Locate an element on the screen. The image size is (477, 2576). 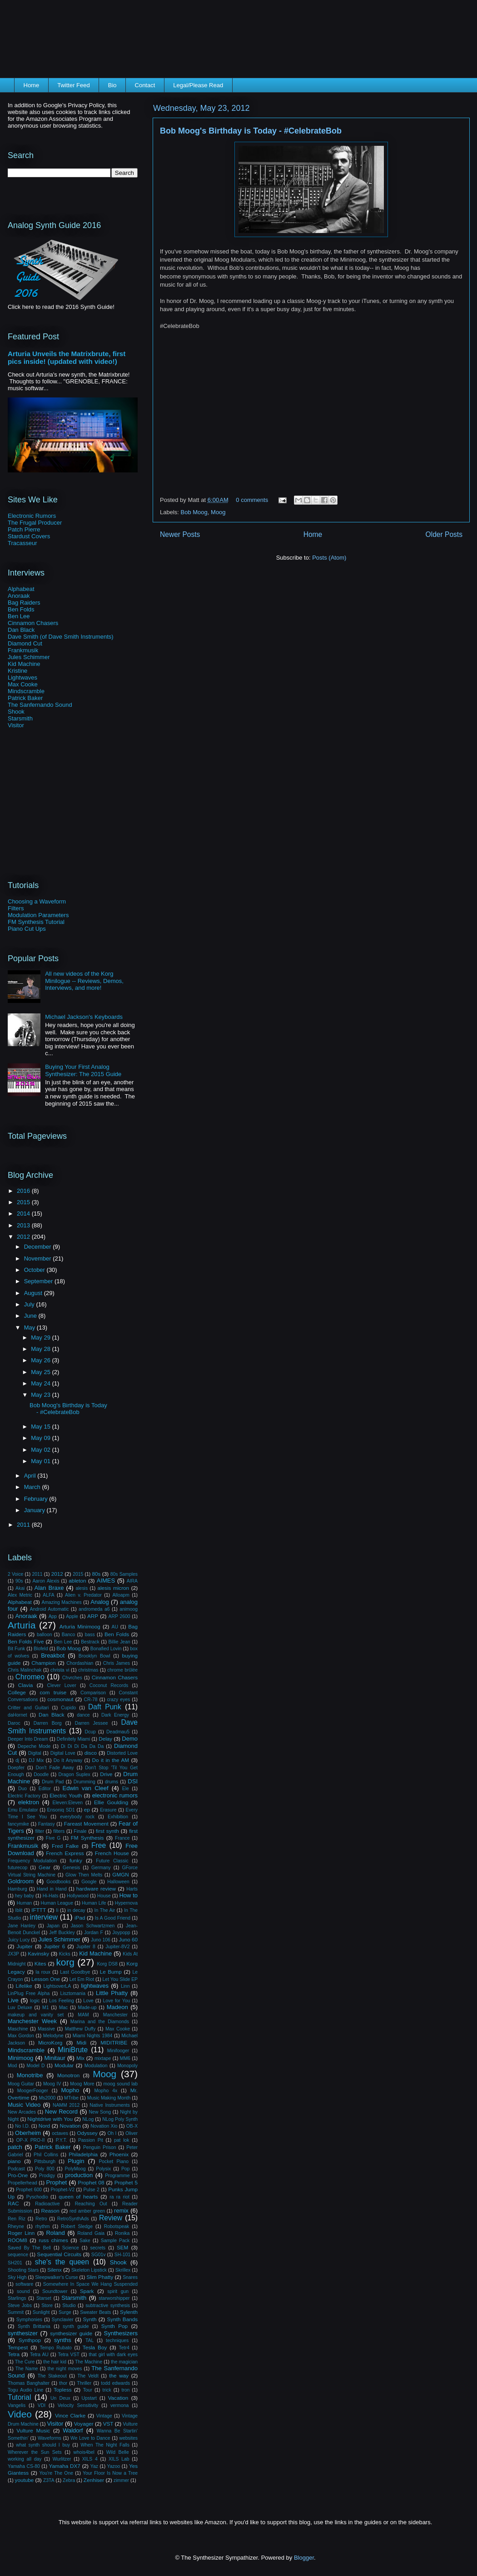
Synth Bands is located at coordinates (122, 2319).